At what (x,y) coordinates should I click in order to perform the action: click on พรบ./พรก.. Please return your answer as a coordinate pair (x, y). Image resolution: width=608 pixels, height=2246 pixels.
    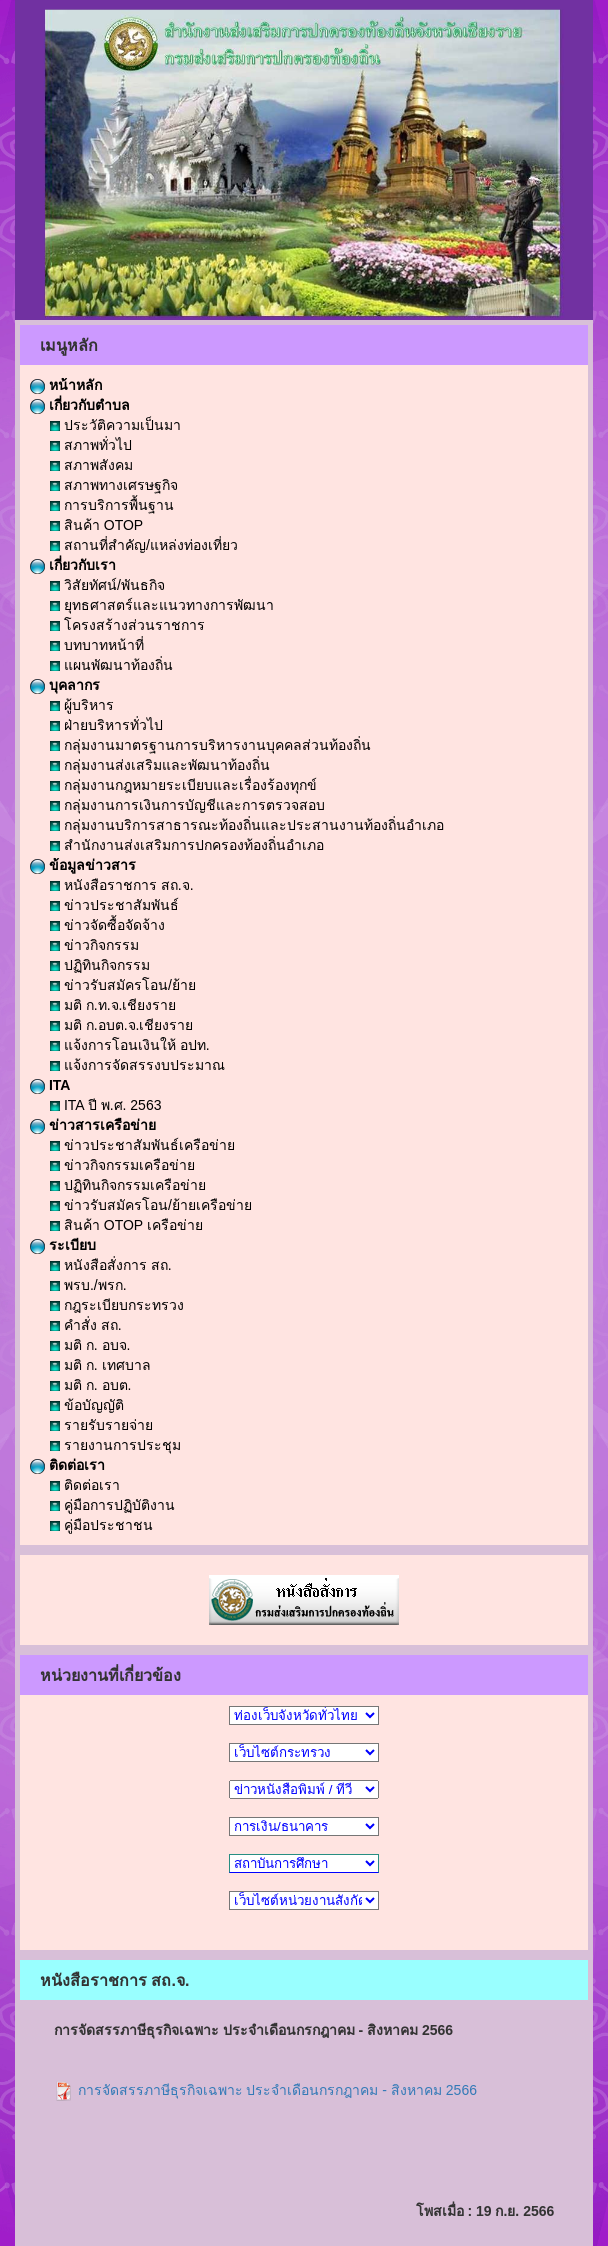
    Looking at the image, I should click on (88, 1285).